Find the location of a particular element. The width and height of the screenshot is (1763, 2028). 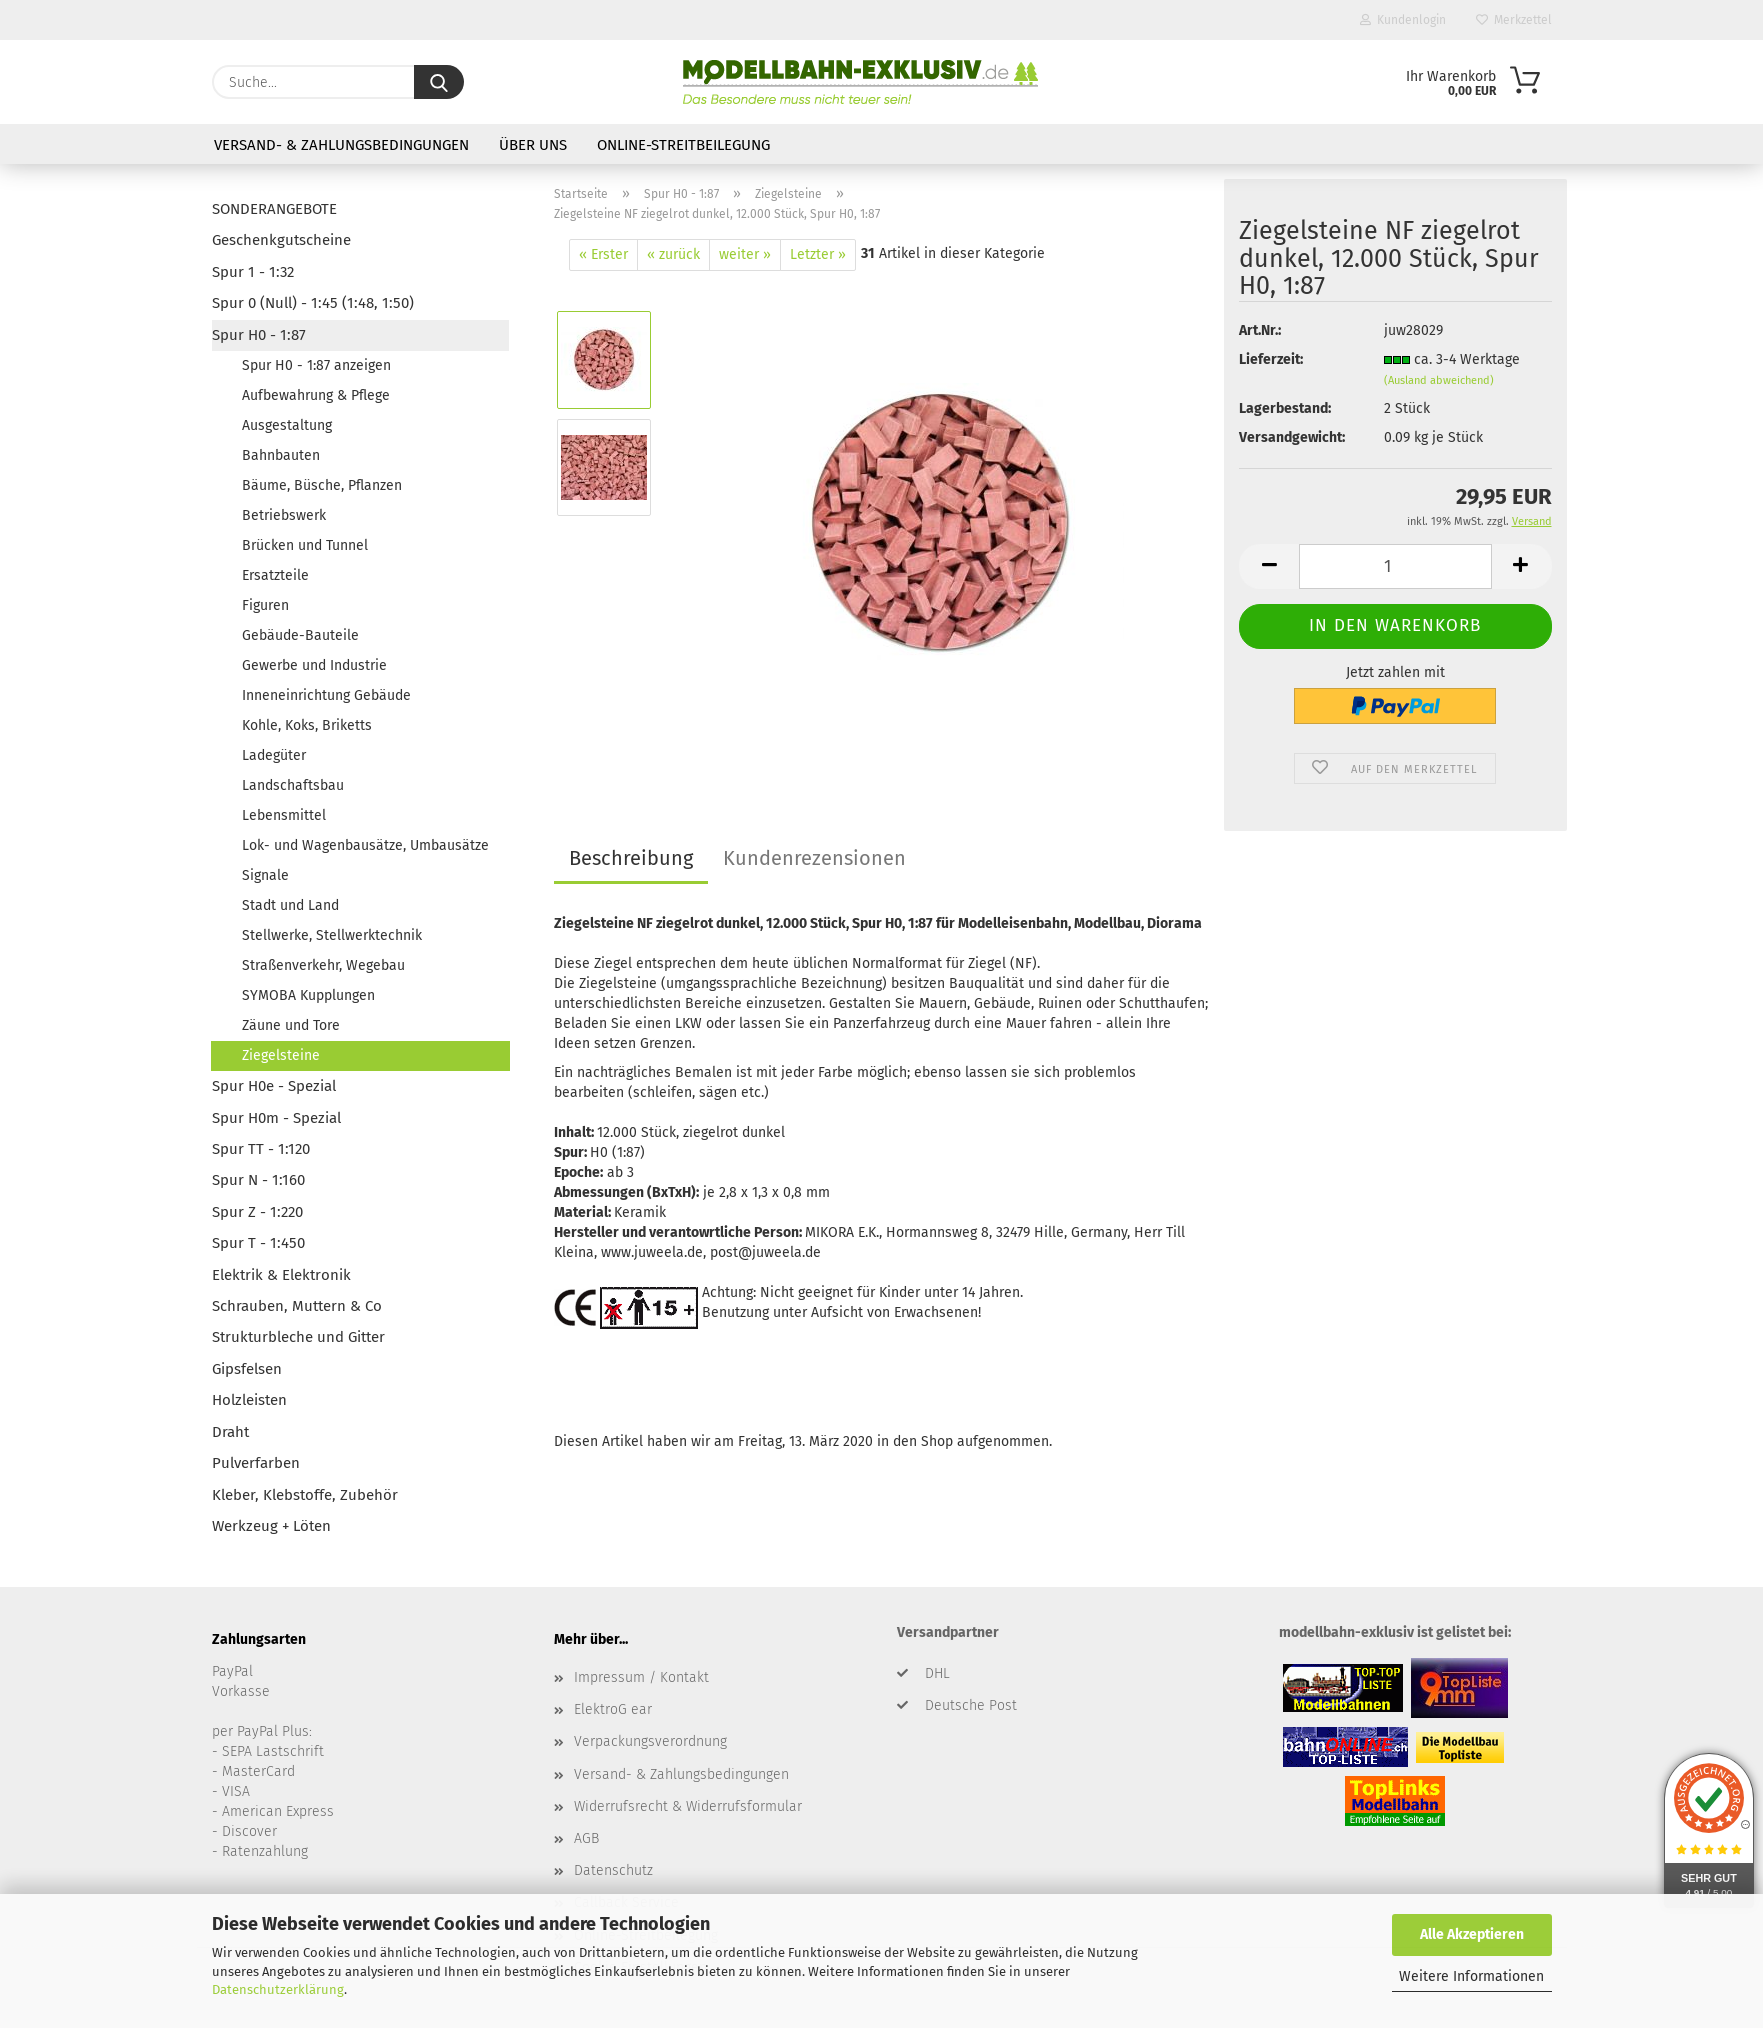

Spur H0e - Spezial is located at coordinates (274, 1086).